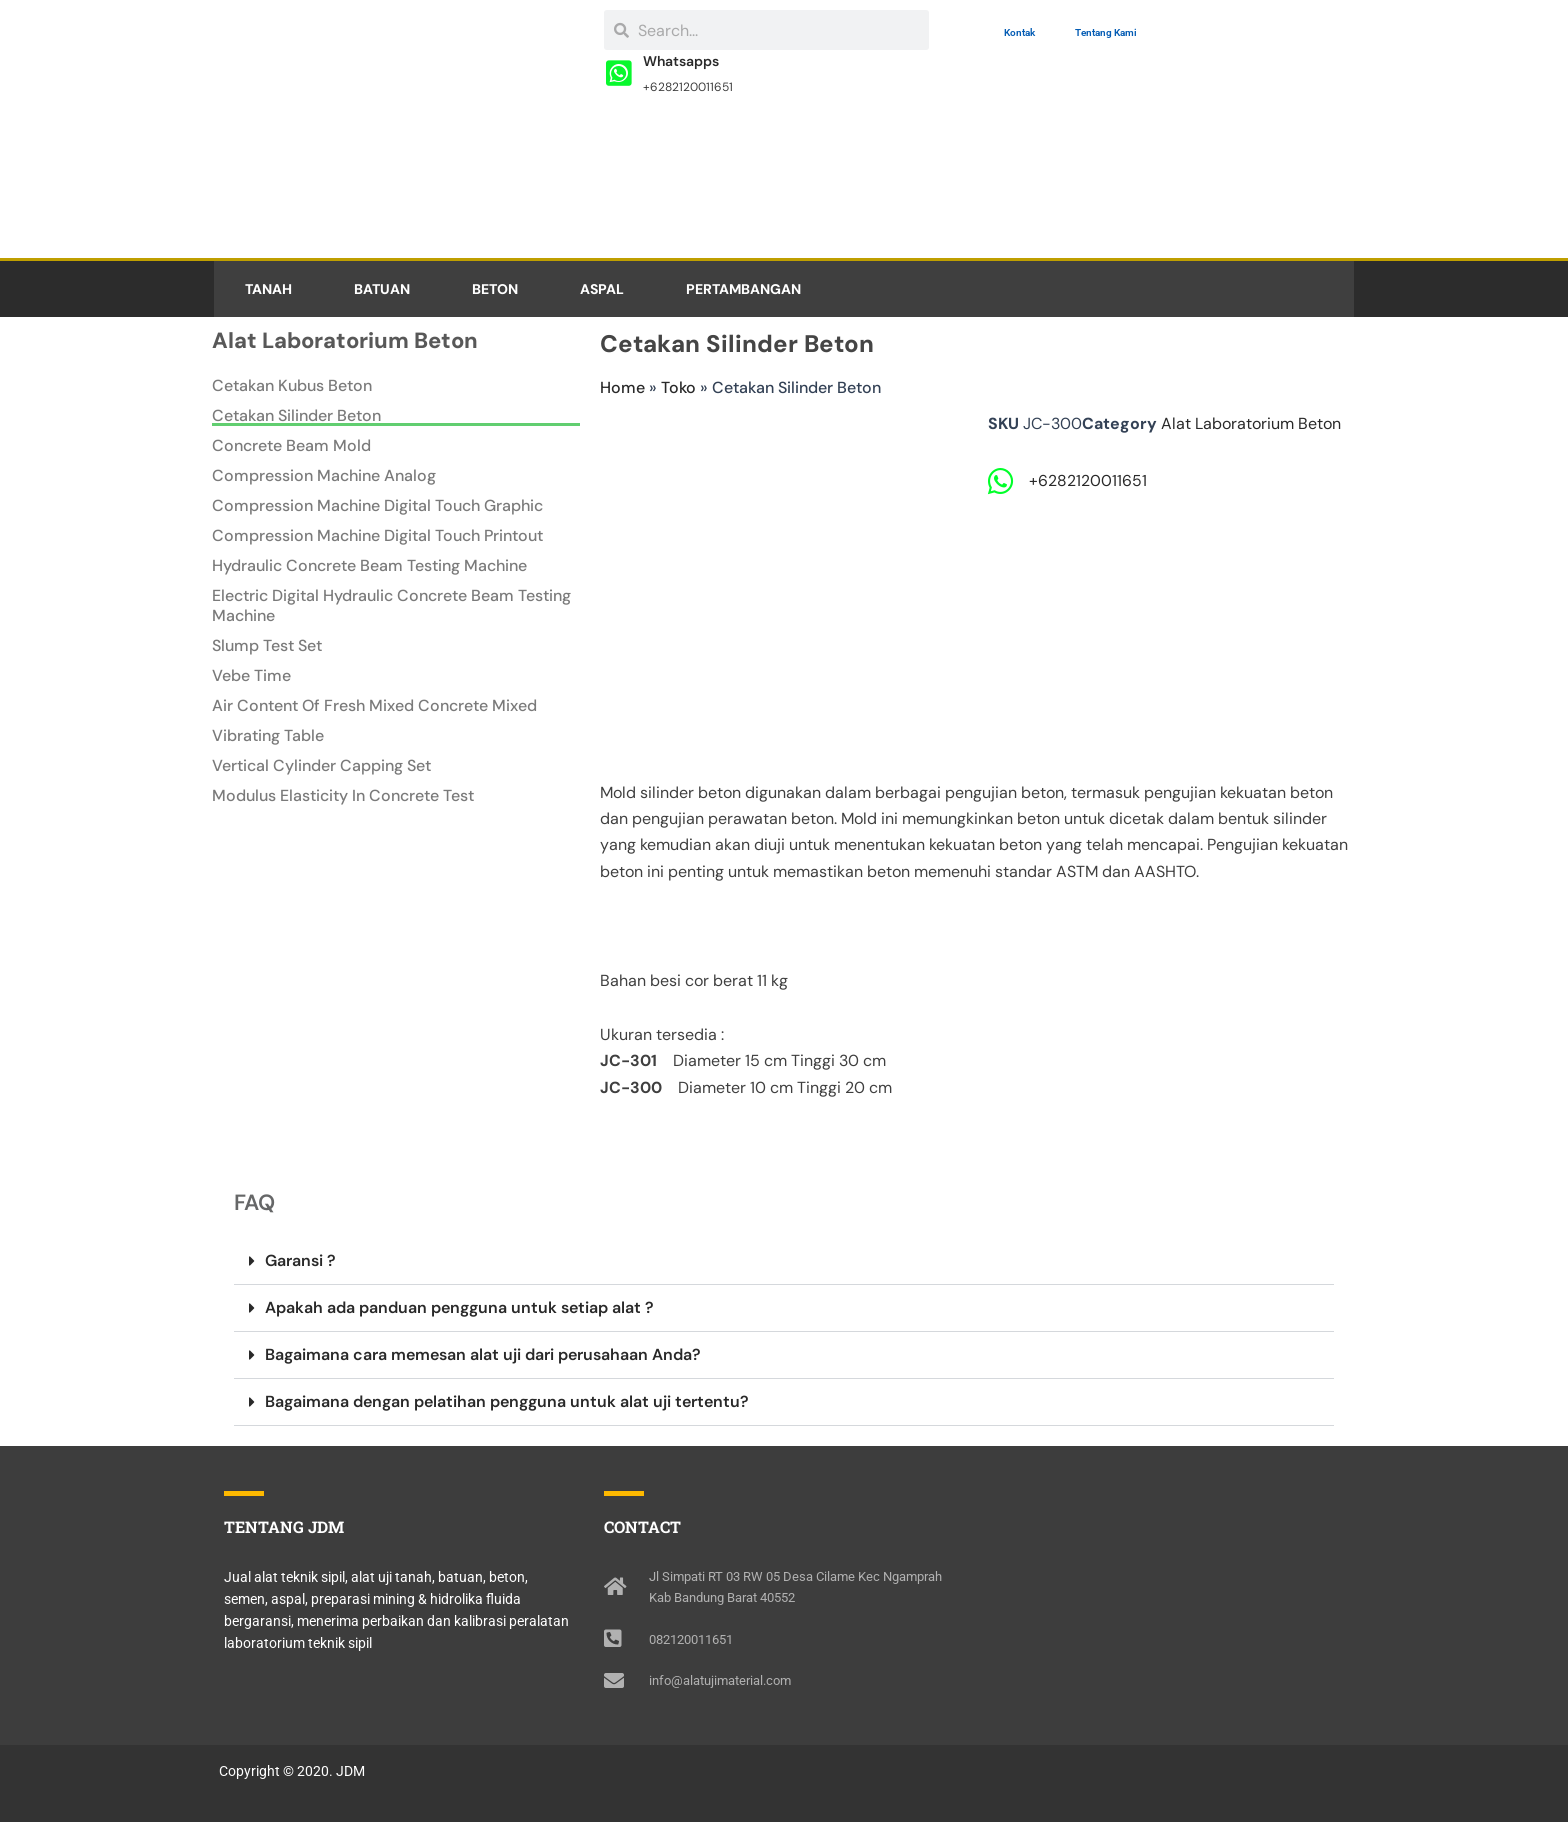 The width and height of the screenshot is (1568, 1822). What do you see at coordinates (619, 74) in the screenshot?
I see `[Whatsapps]` at bounding box center [619, 74].